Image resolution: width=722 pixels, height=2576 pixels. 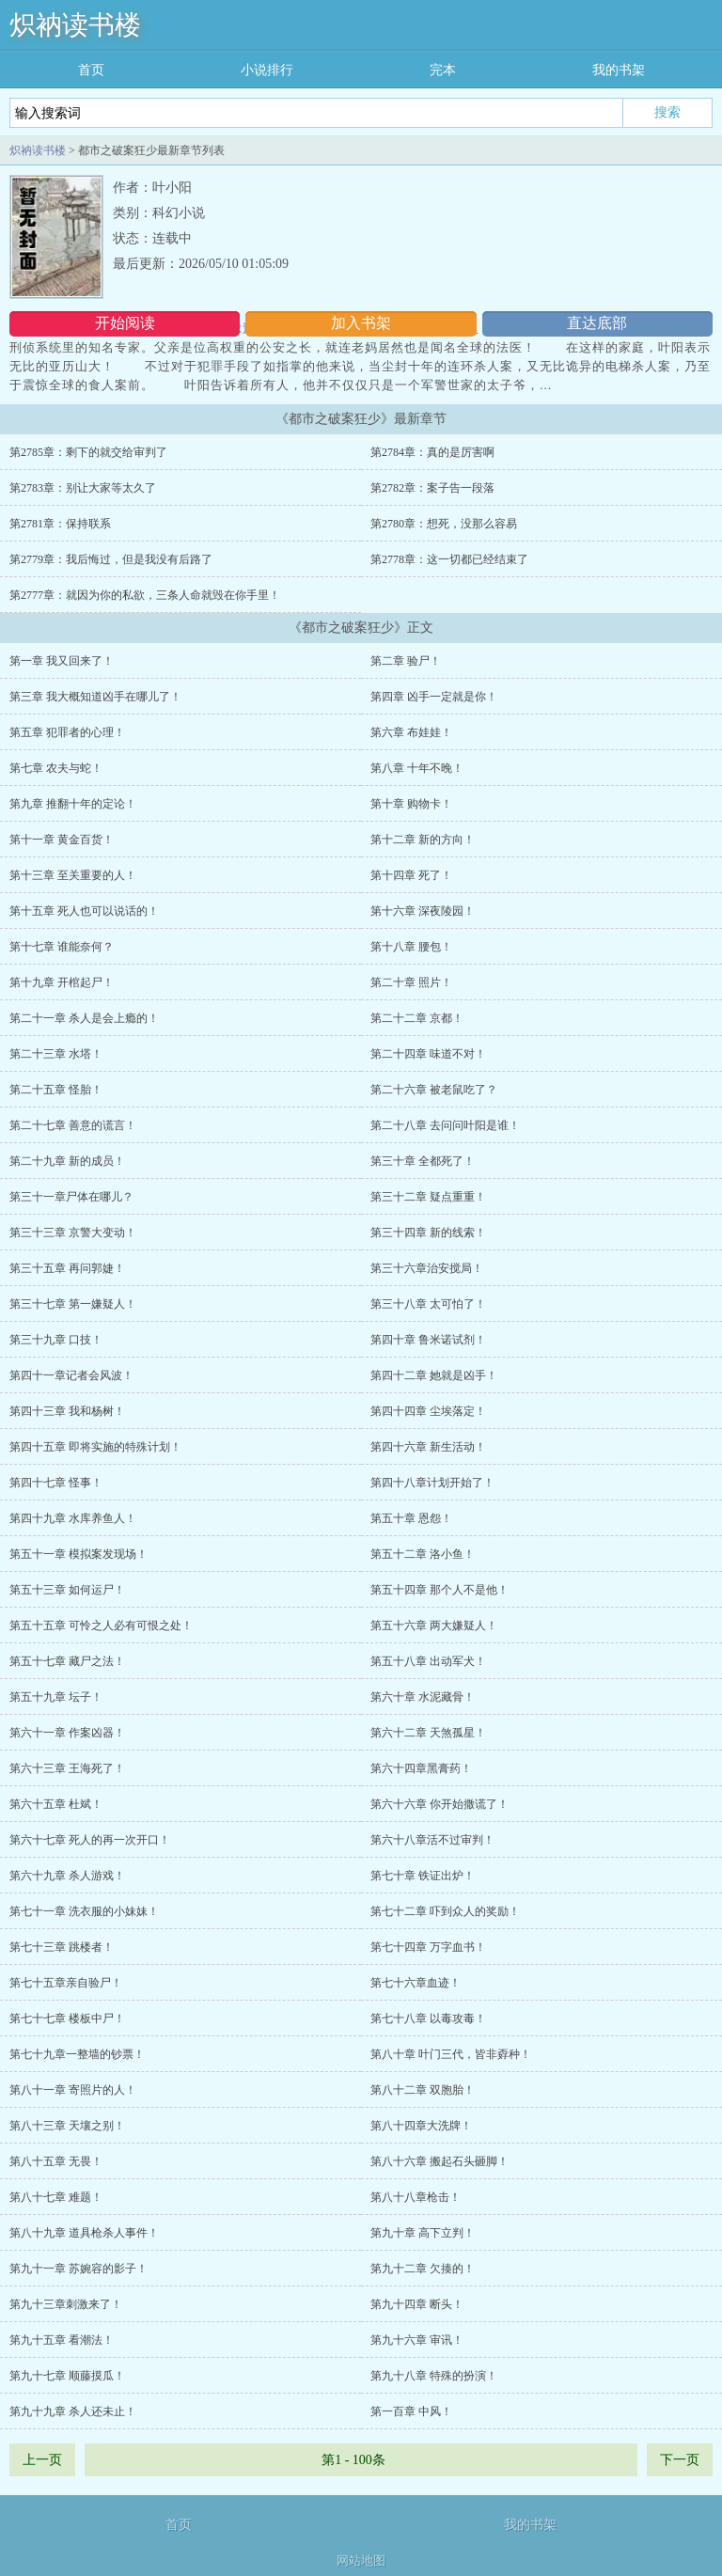 What do you see at coordinates (67, 1732) in the screenshot?
I see `第六十一章 作案凶器！` at bounding box center [67, 1732].